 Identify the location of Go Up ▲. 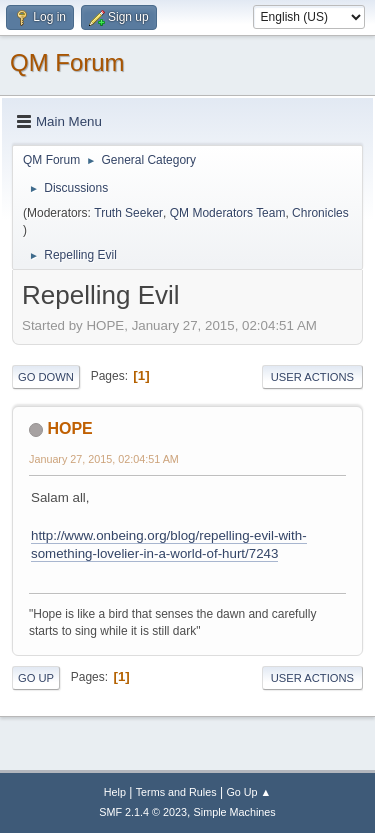
(248, 792).